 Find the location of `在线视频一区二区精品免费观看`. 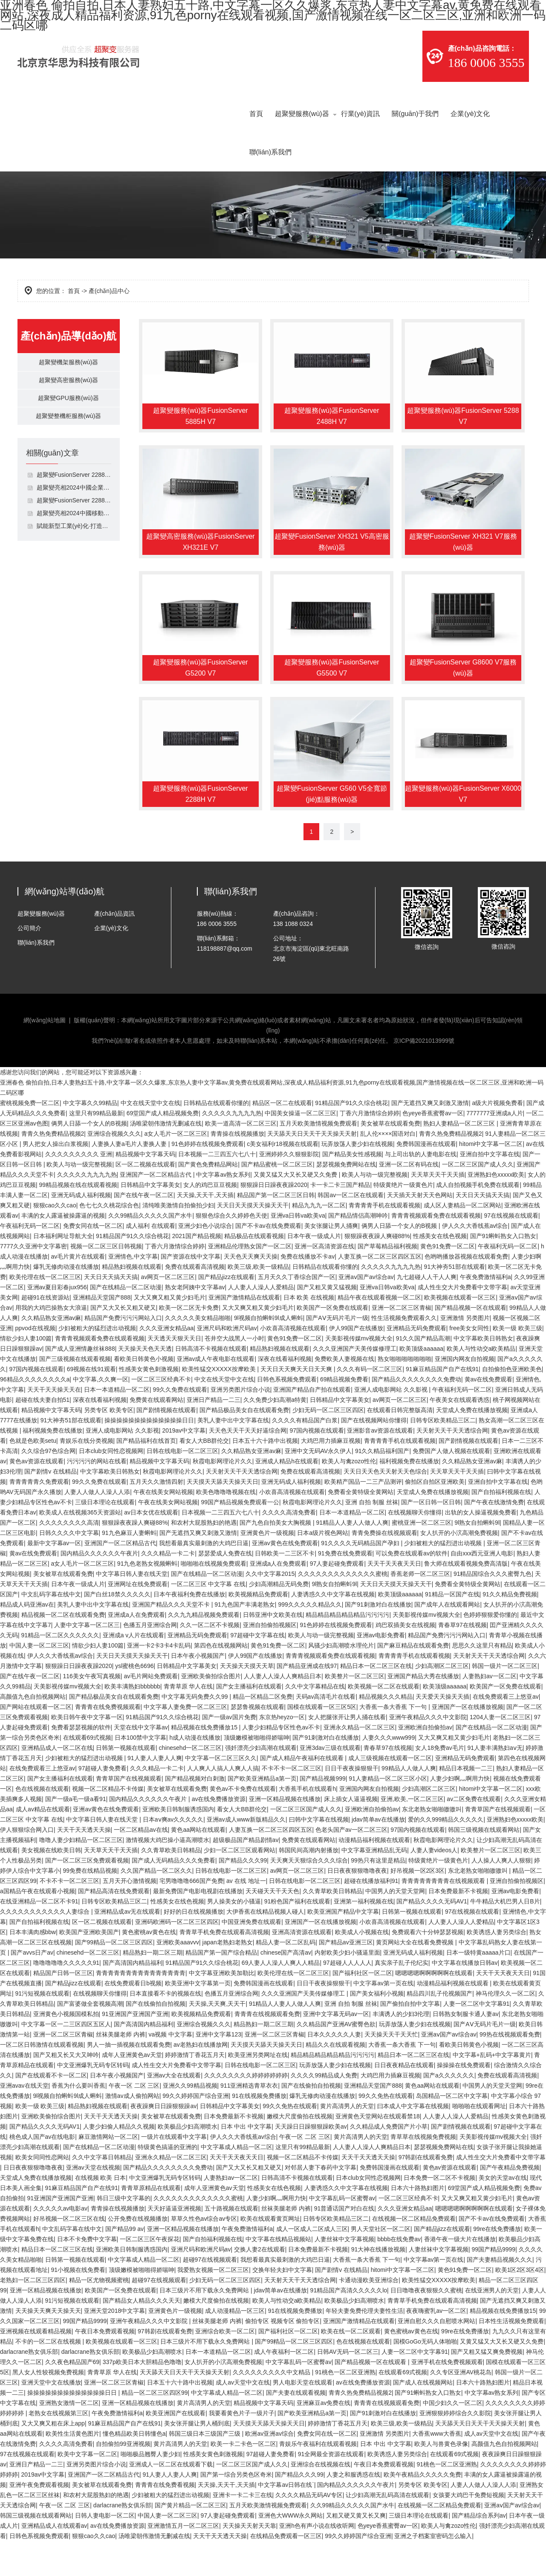

在线视频一区二区精品免费观看 is located at coordinates (414, 2253).